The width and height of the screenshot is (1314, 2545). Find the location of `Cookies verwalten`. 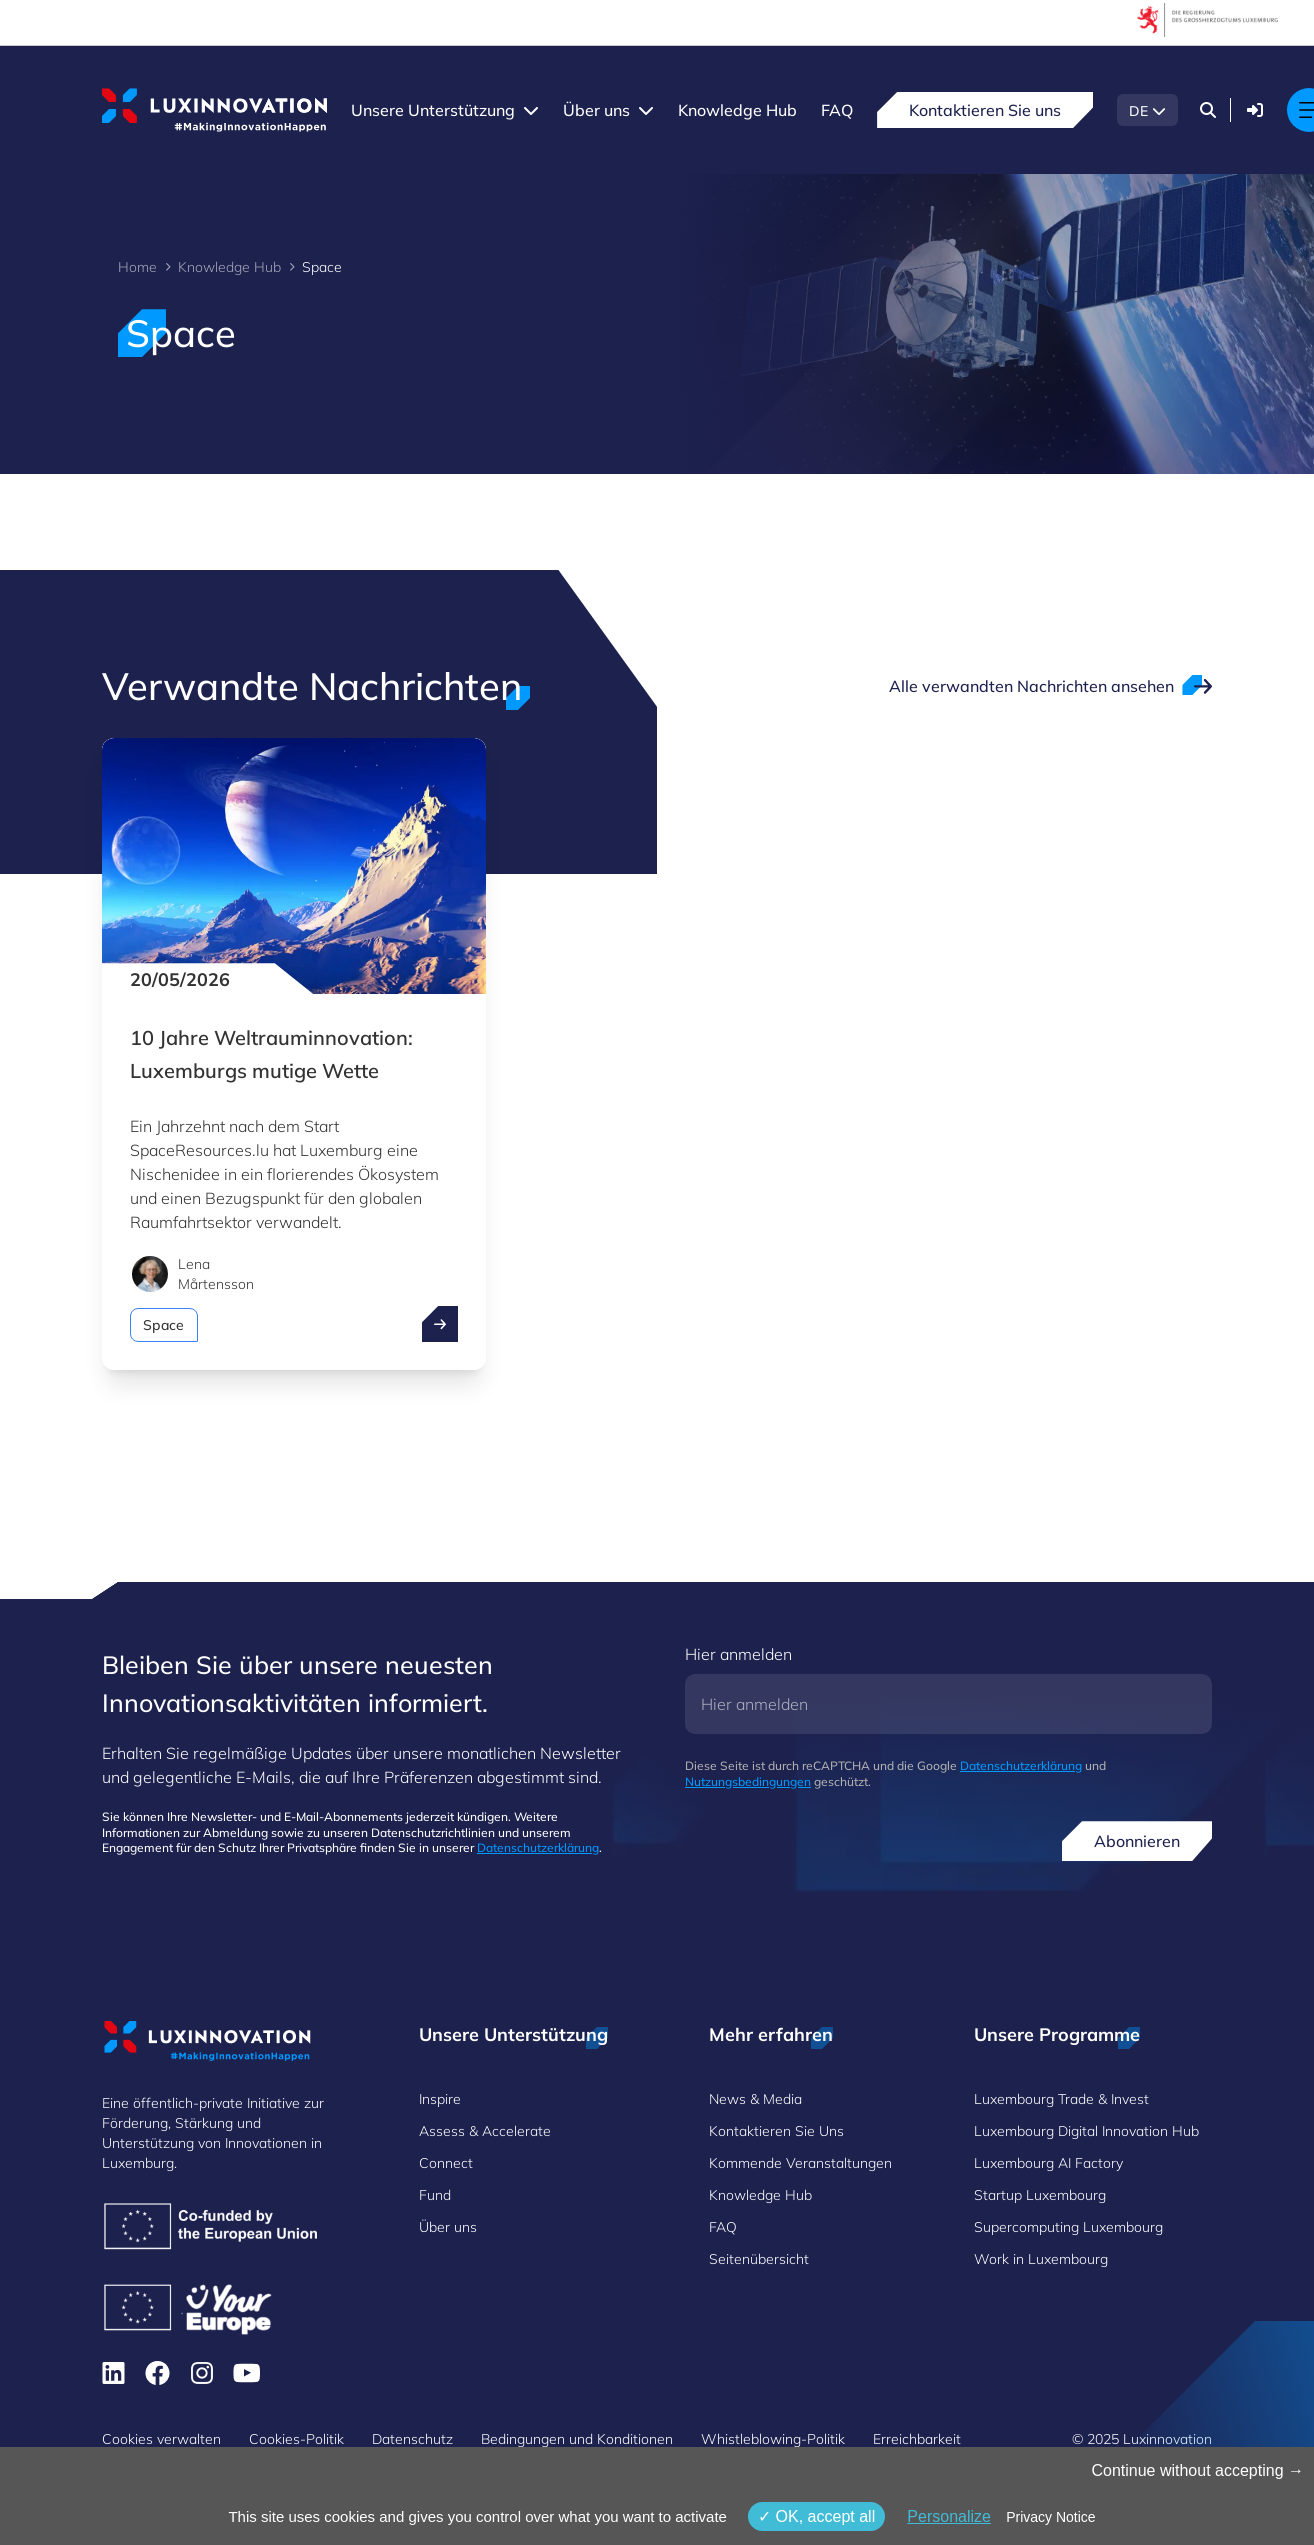

Cookies verwalten is located at coordinates (161, 2439).